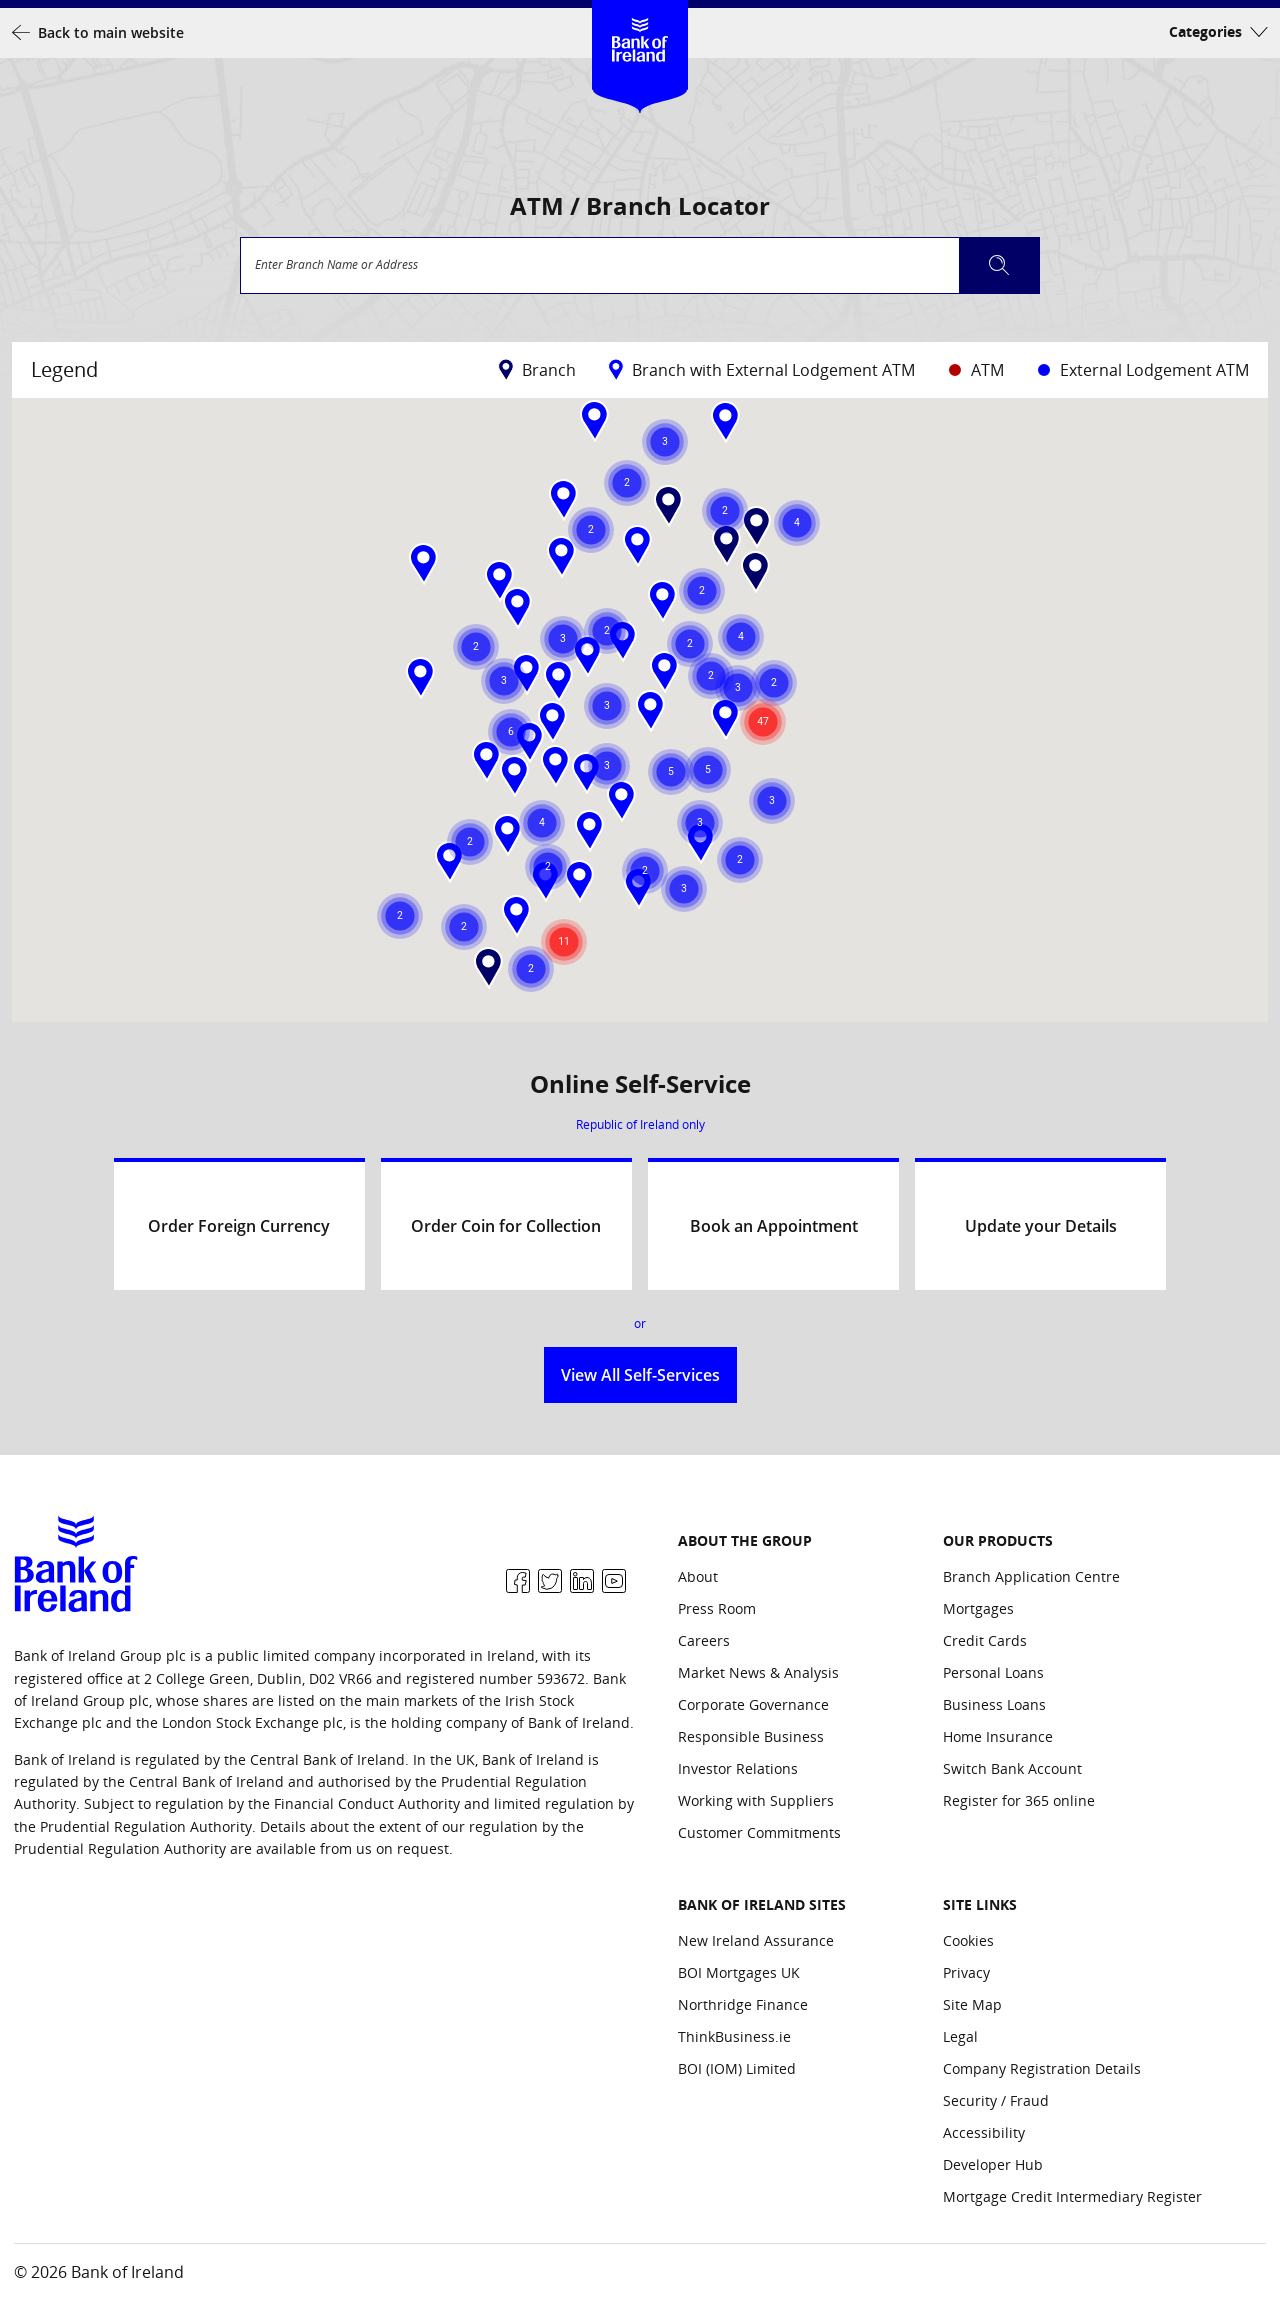 This screenshot has width=1280, height=2300. I want to click on Cookies [Site Links: Cookies], so click(968, 1940).